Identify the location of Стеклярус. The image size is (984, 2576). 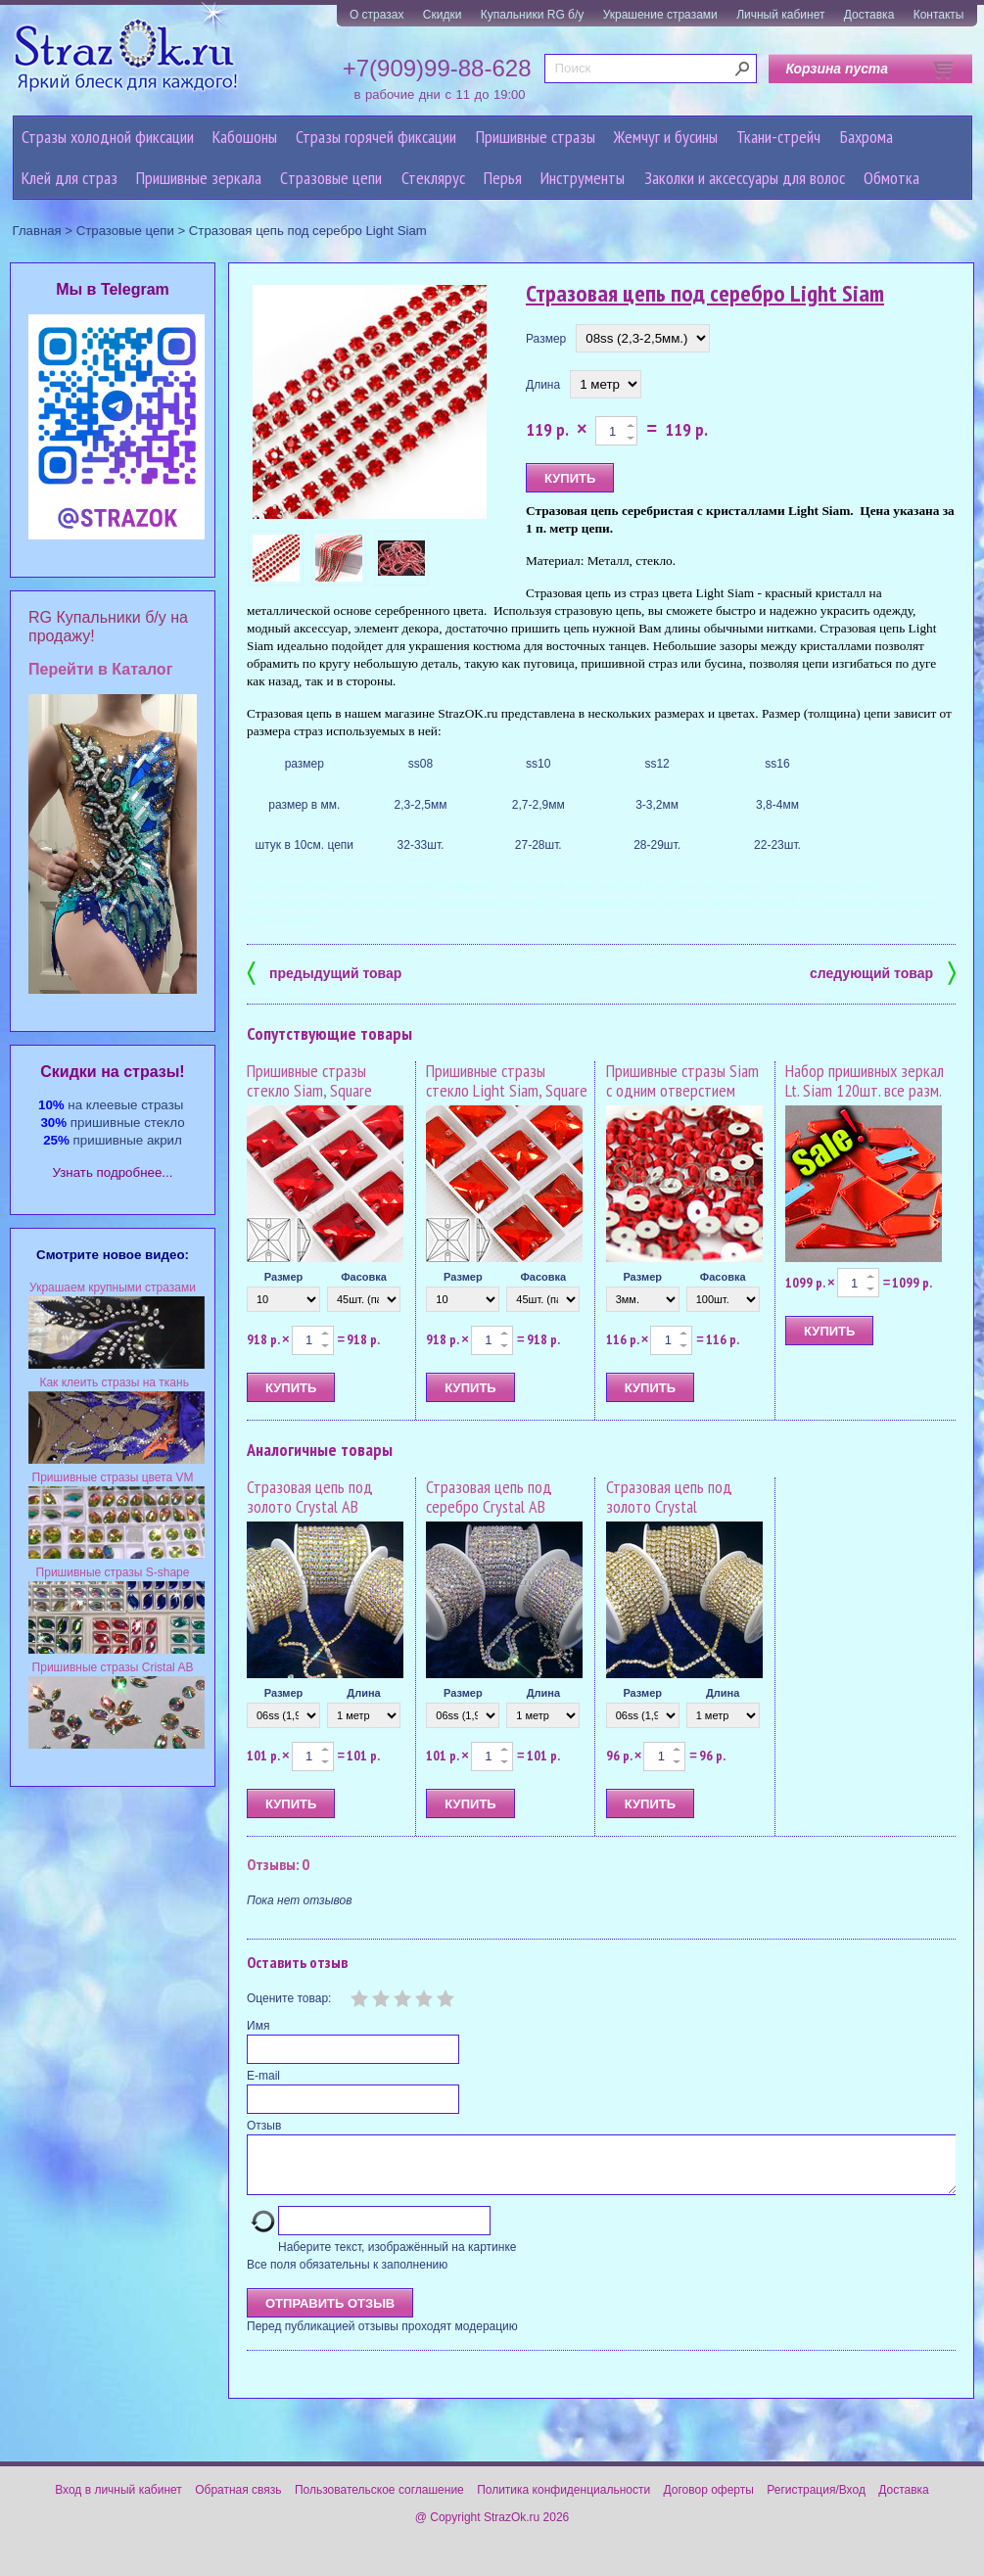
(433, 177).